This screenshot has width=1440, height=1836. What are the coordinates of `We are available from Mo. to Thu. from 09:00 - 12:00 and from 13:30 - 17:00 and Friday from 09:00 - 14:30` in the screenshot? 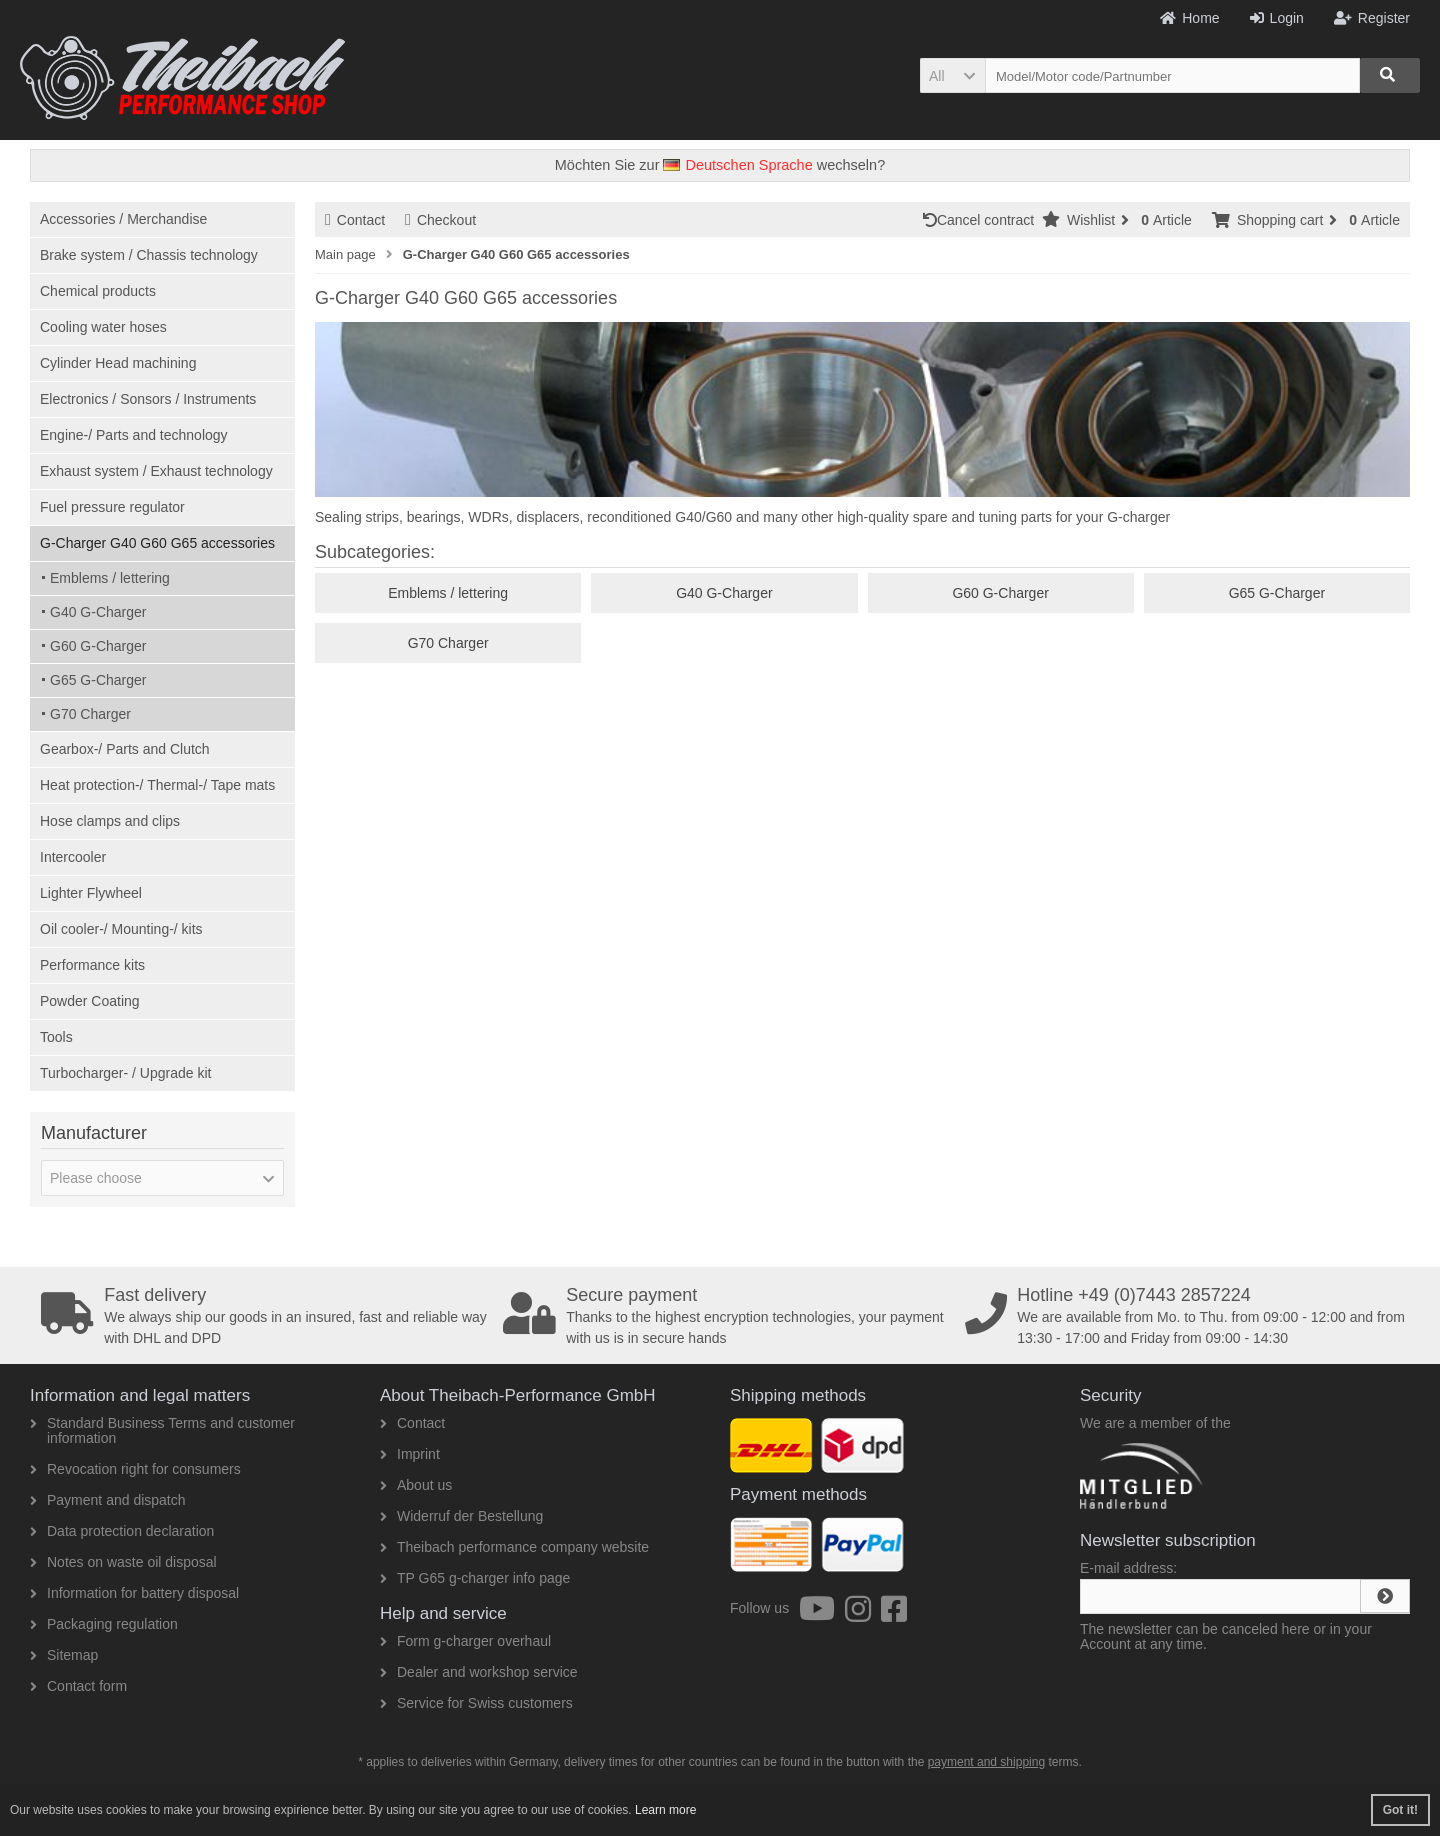 It's located at (1189, 1316).